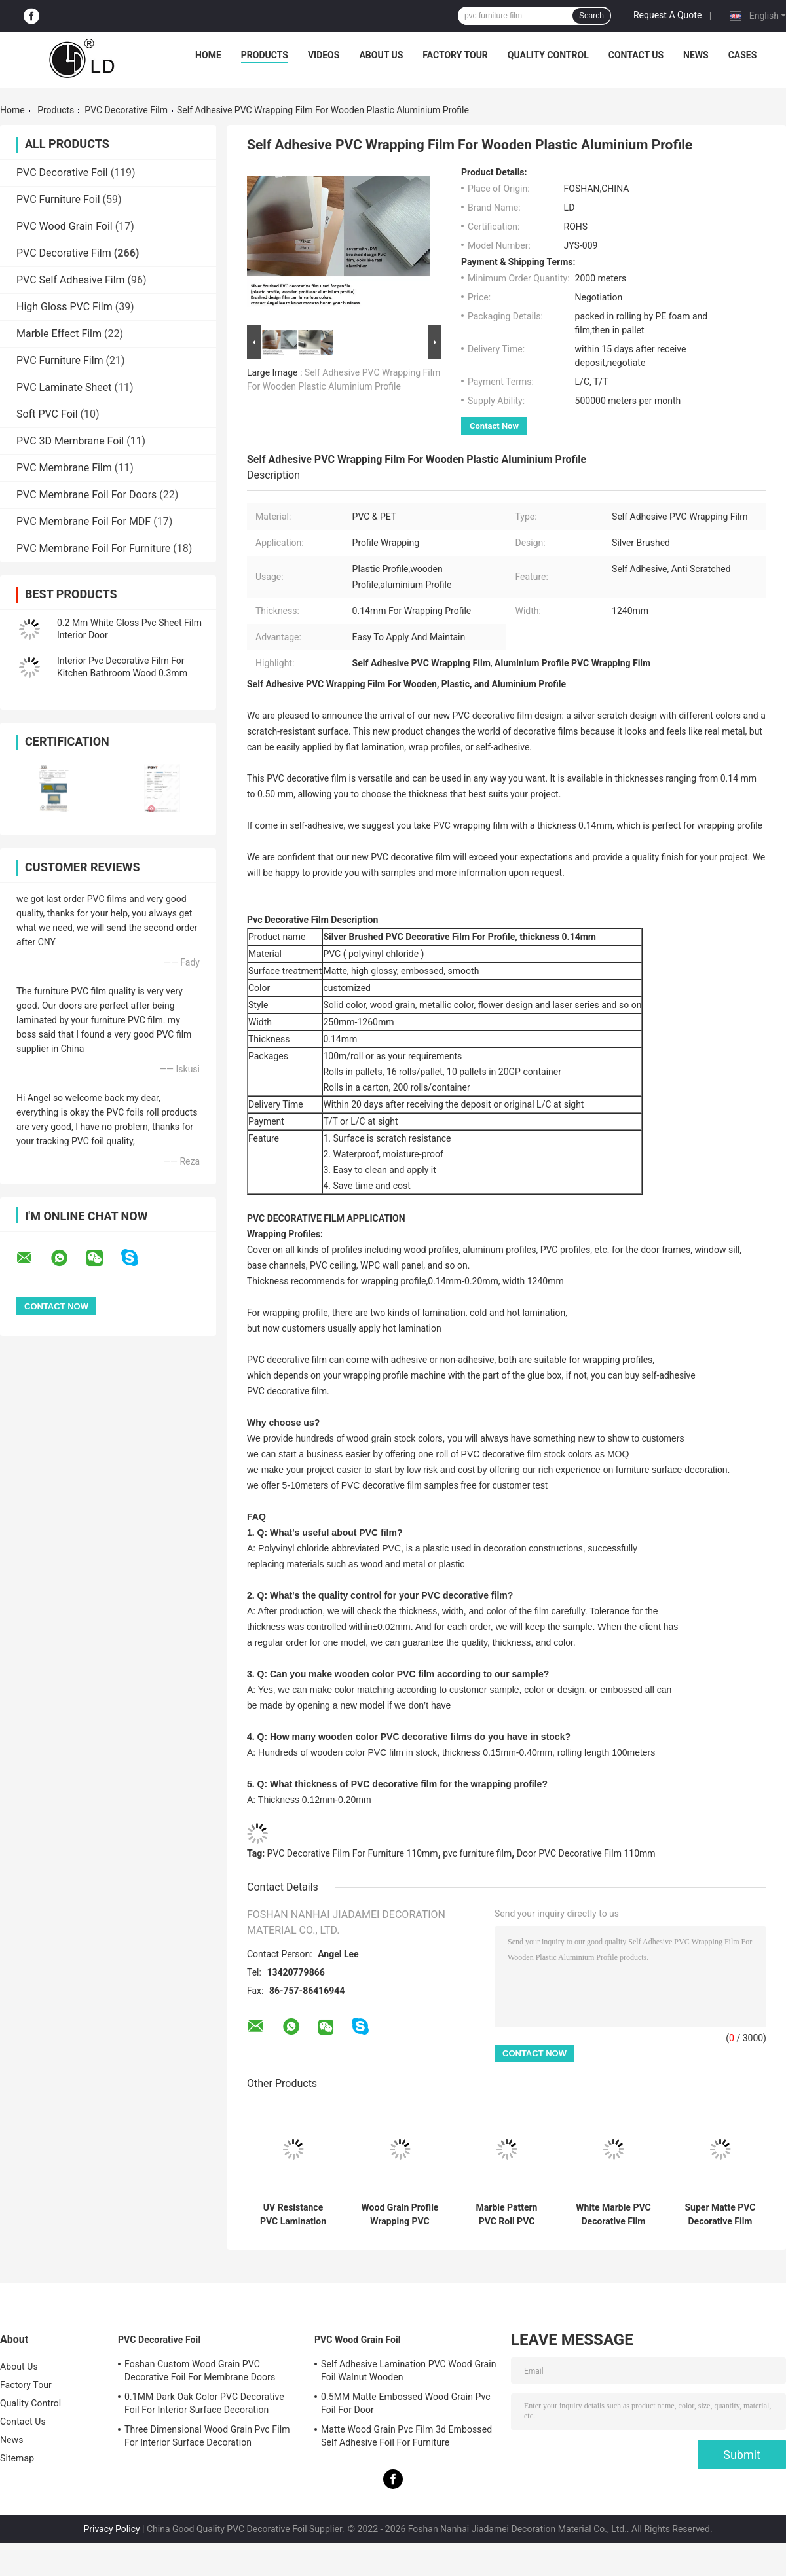 This screenshot has height=2576, width=786. Describe the element at coordinates (548, 55) in the screenshot. I see `Quality Control` at that location.